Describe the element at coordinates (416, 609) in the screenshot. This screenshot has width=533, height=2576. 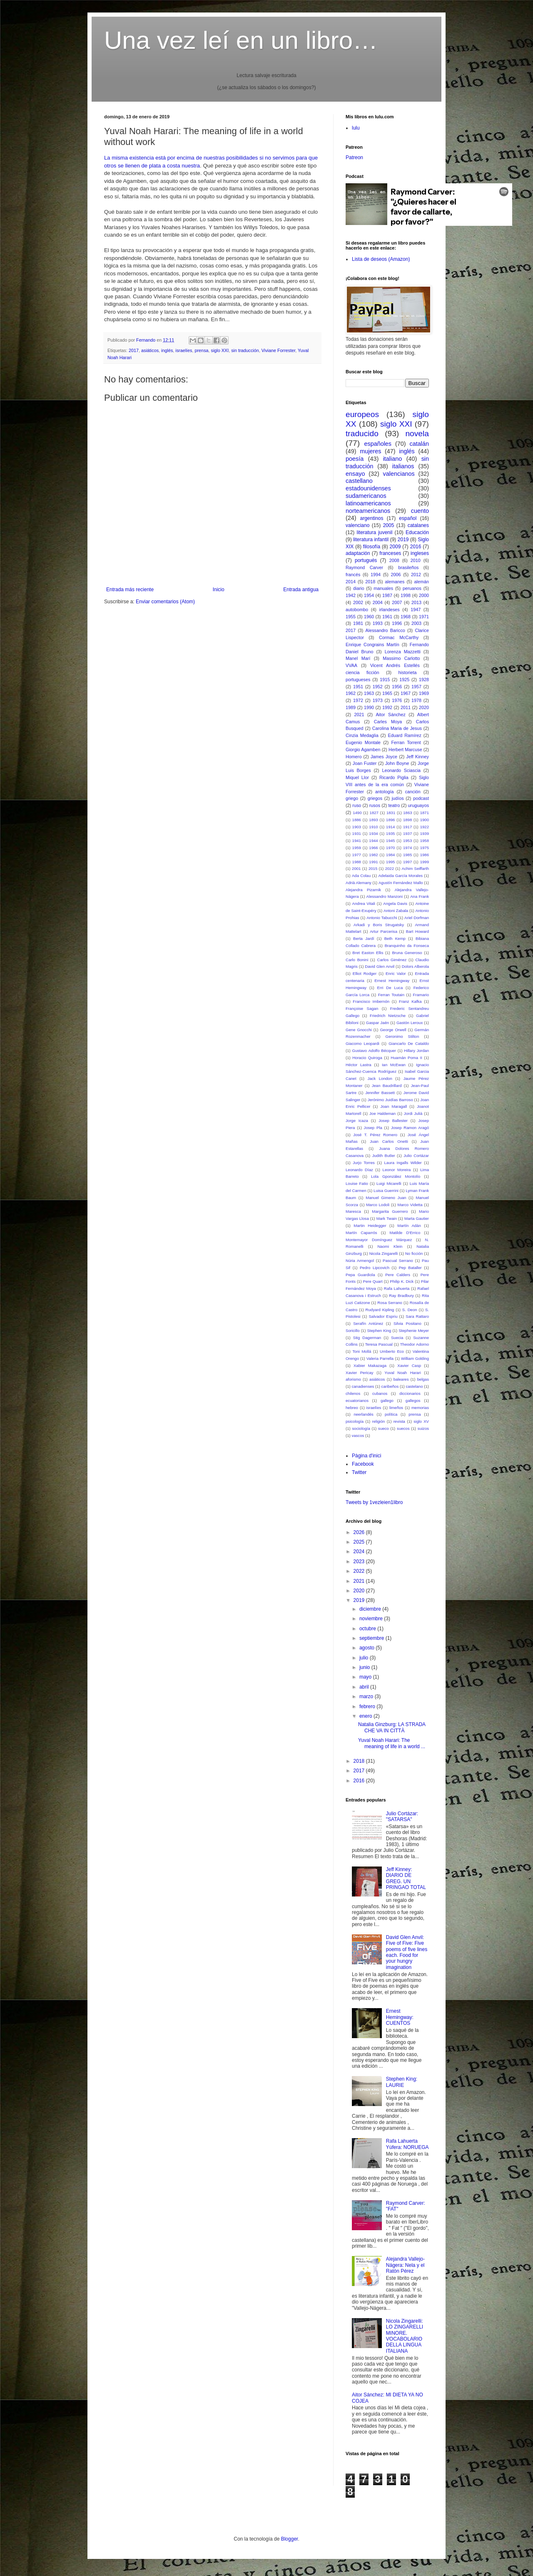
I see `1947` at that location.